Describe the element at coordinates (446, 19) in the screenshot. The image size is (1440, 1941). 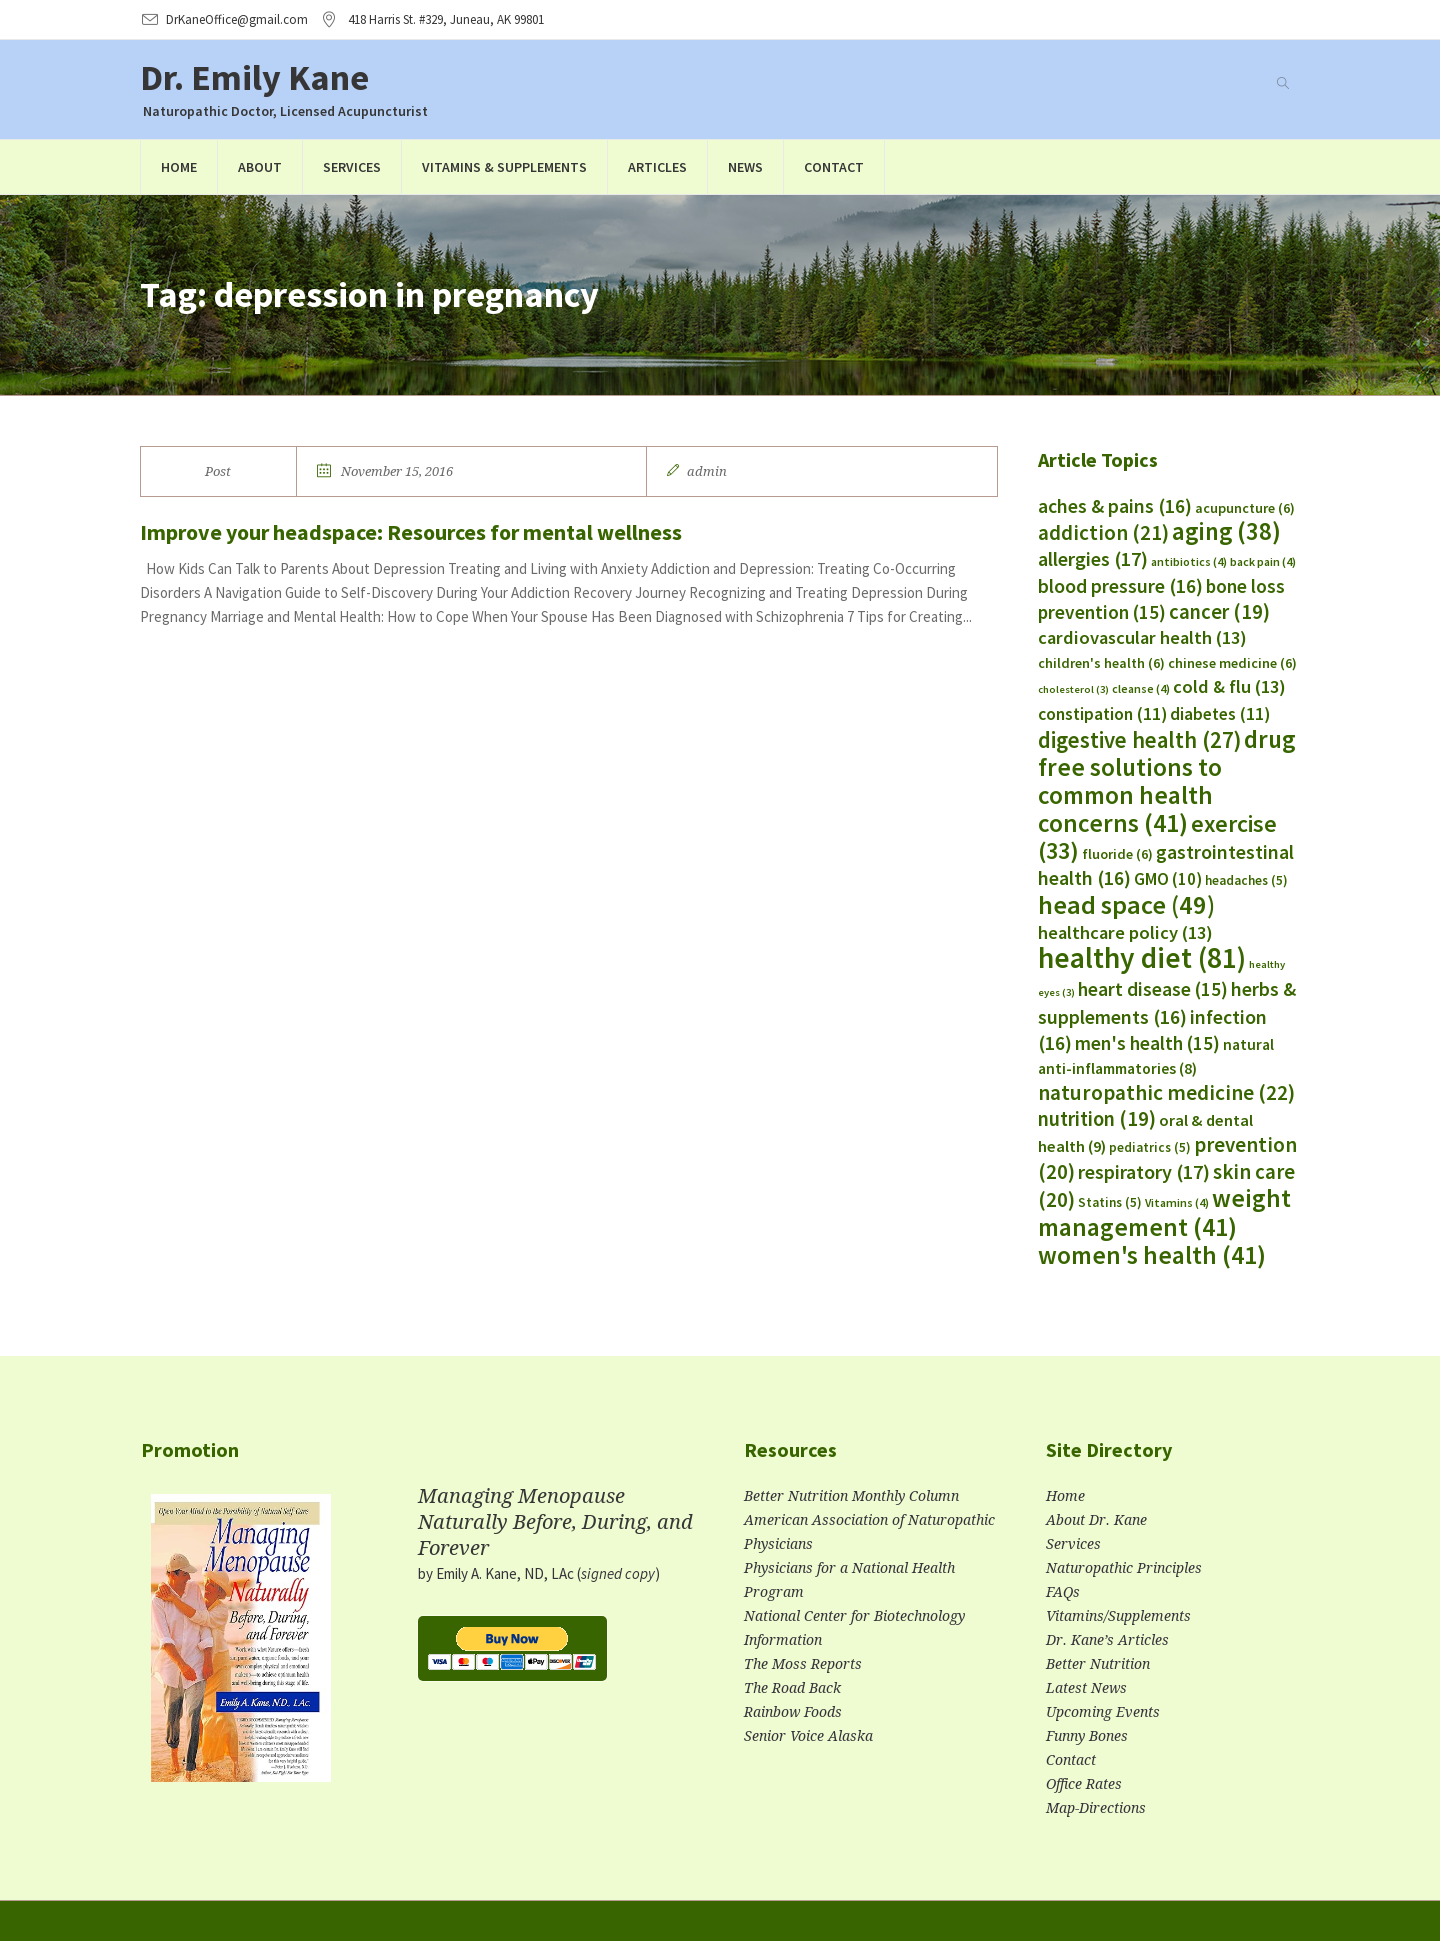
I see `, AK` at that location.